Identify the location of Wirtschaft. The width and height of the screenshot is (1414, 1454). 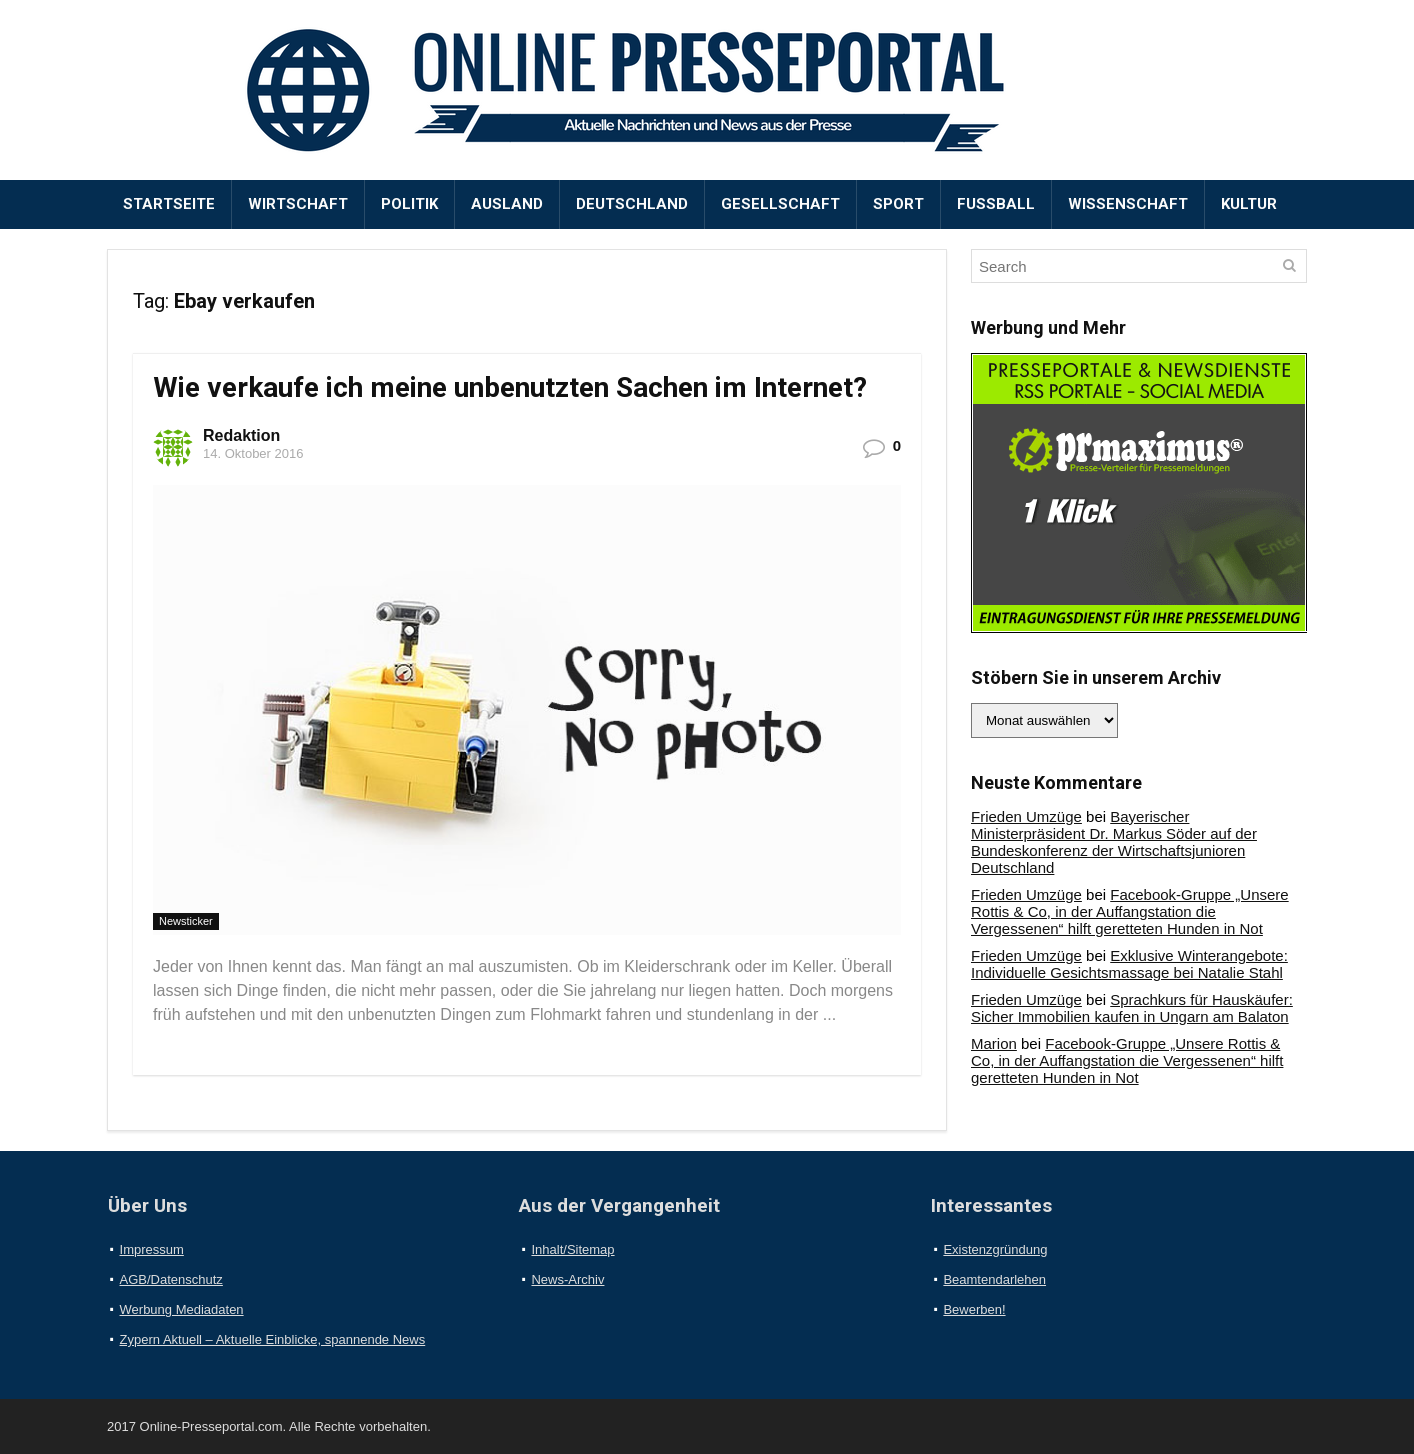
(298, 204).